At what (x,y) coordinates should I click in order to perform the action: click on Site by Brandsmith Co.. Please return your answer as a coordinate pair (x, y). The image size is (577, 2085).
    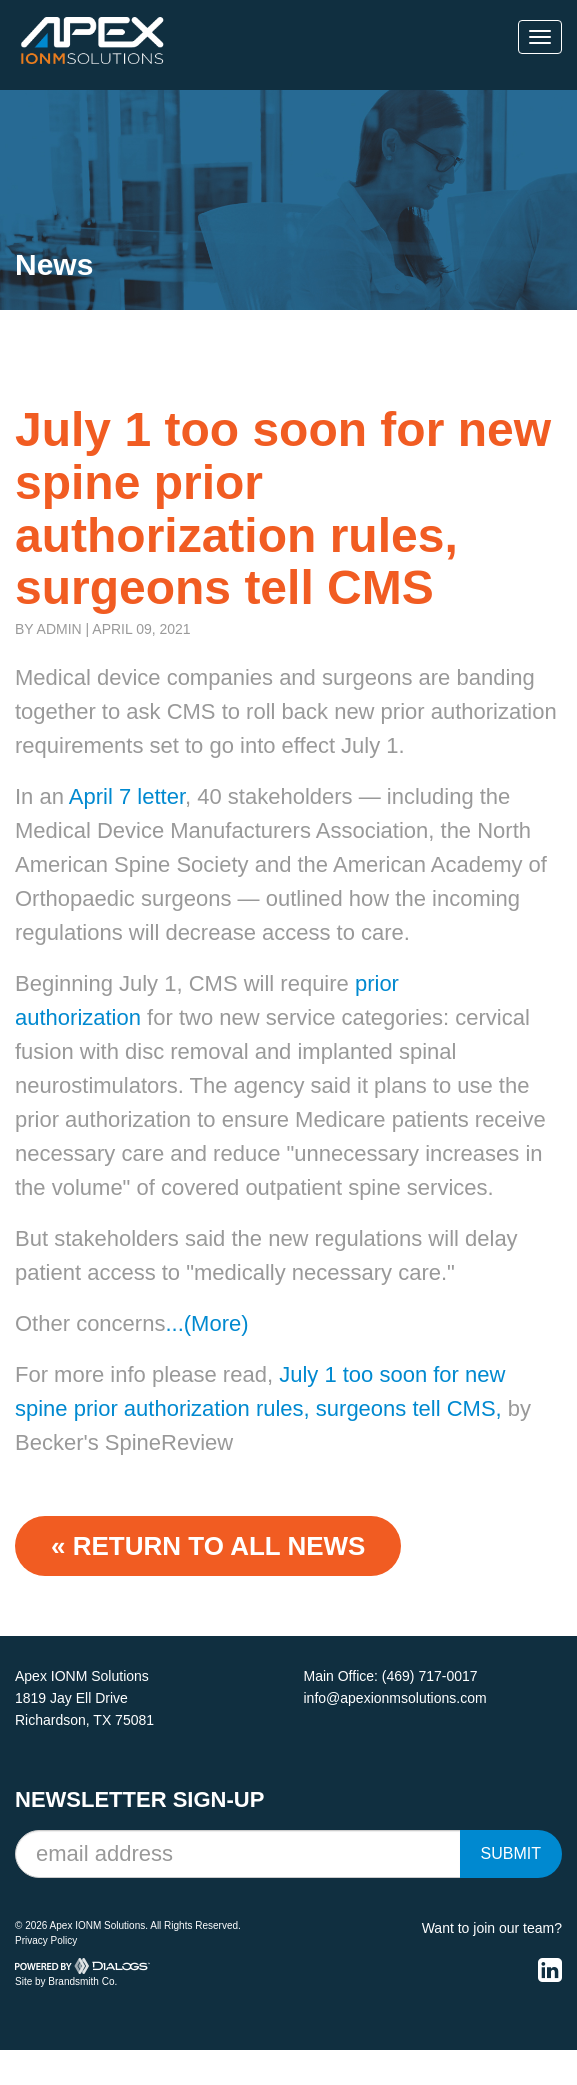
    Looking at the image, I should click on (66, 1981).